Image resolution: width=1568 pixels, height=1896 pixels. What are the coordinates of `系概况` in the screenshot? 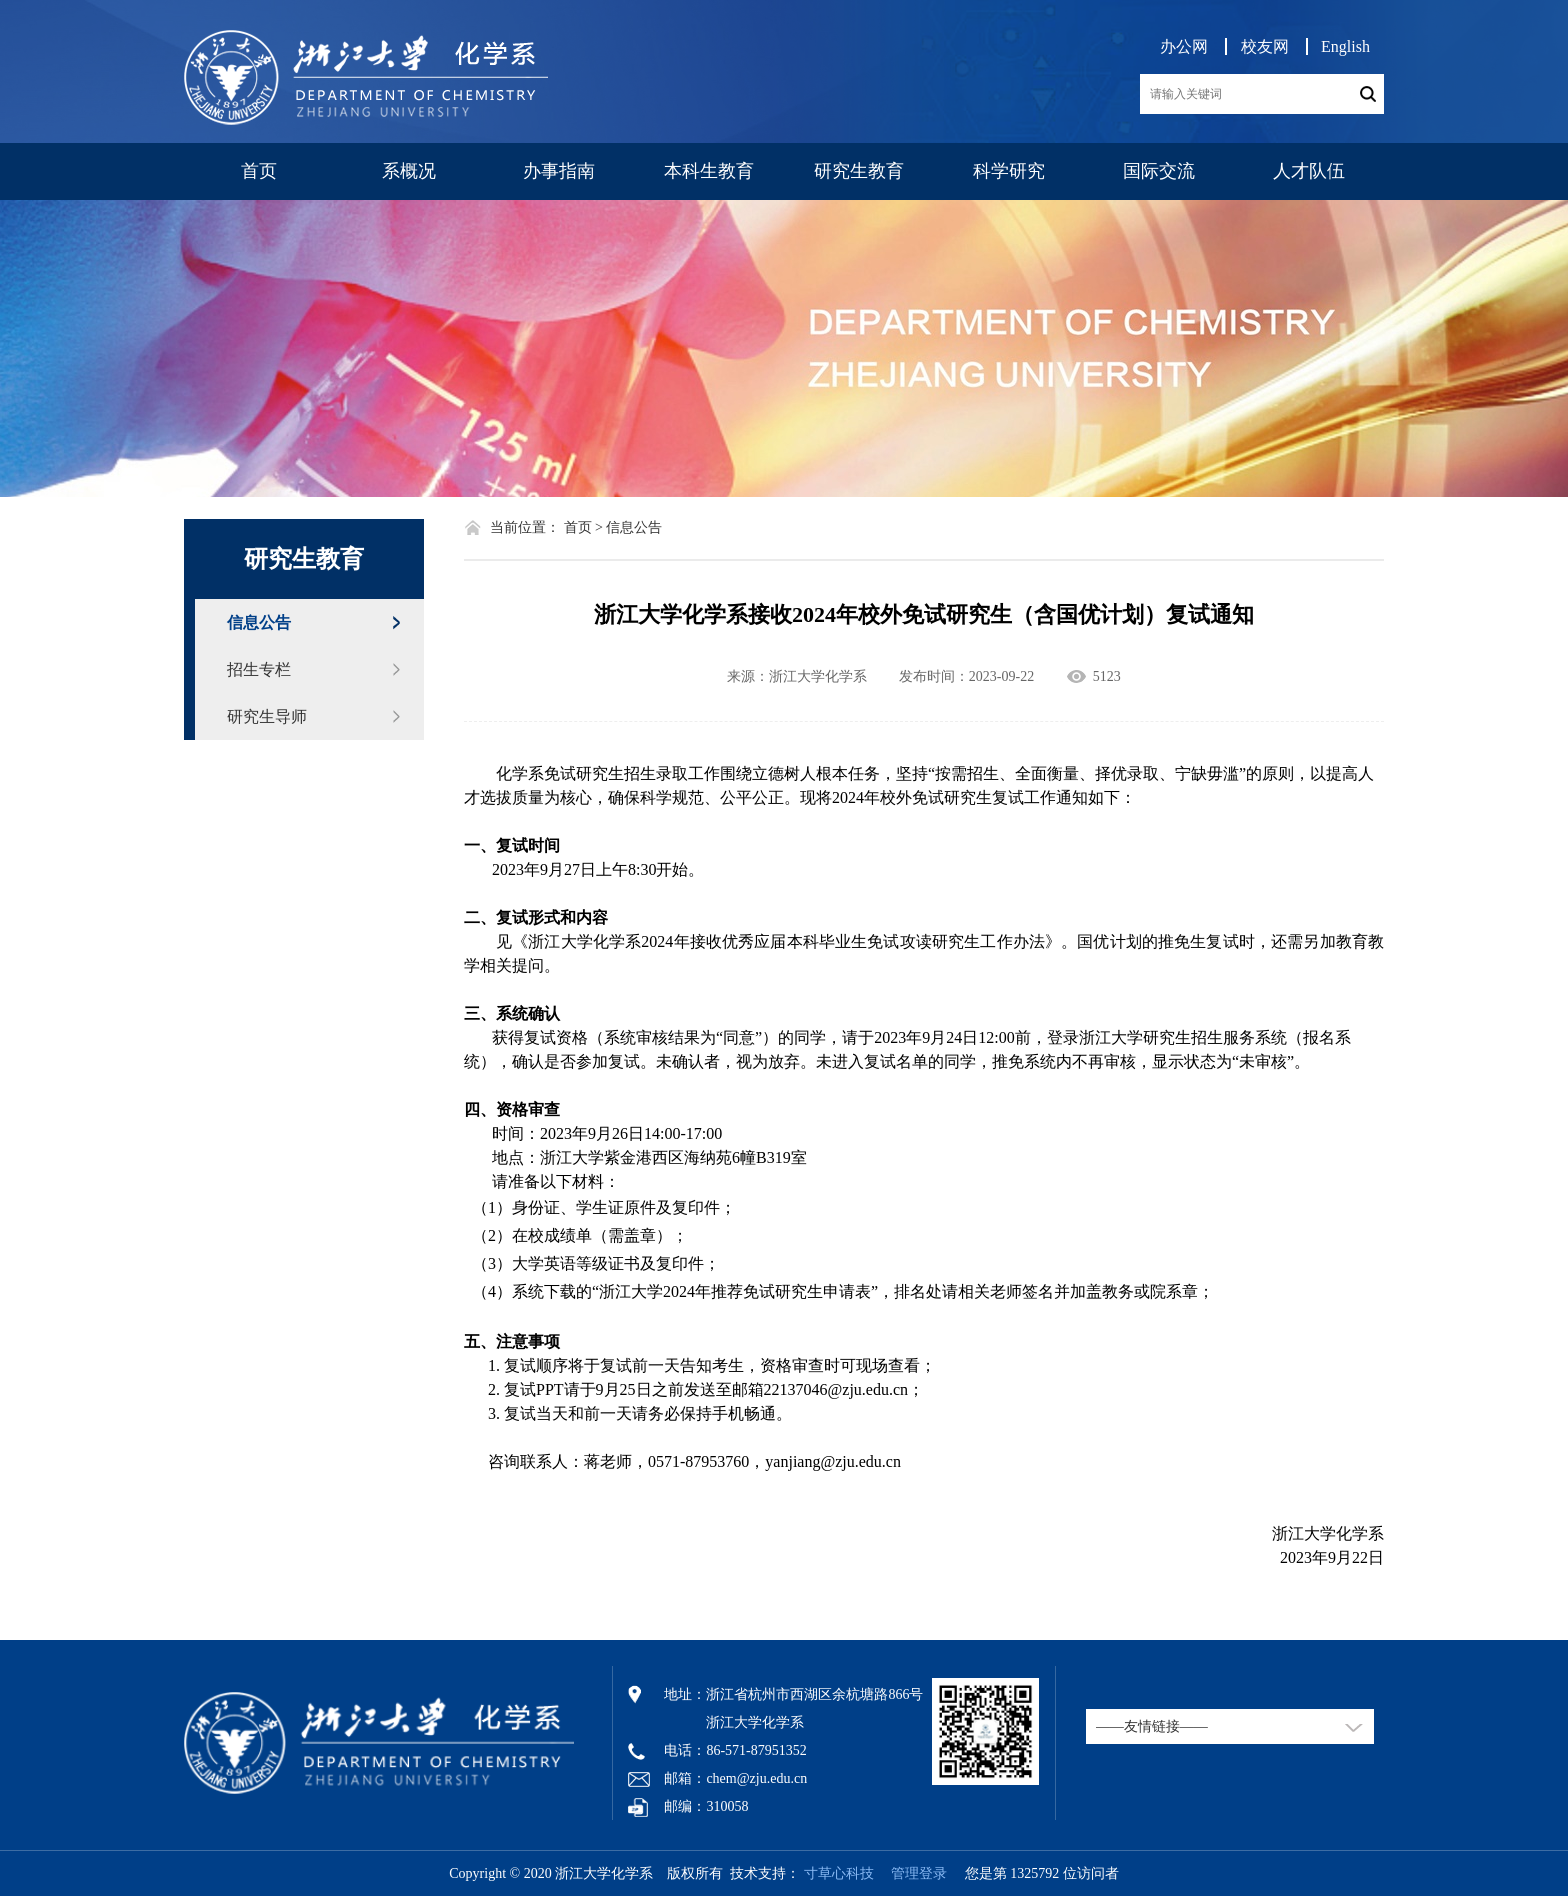 It's located at (409, 171).